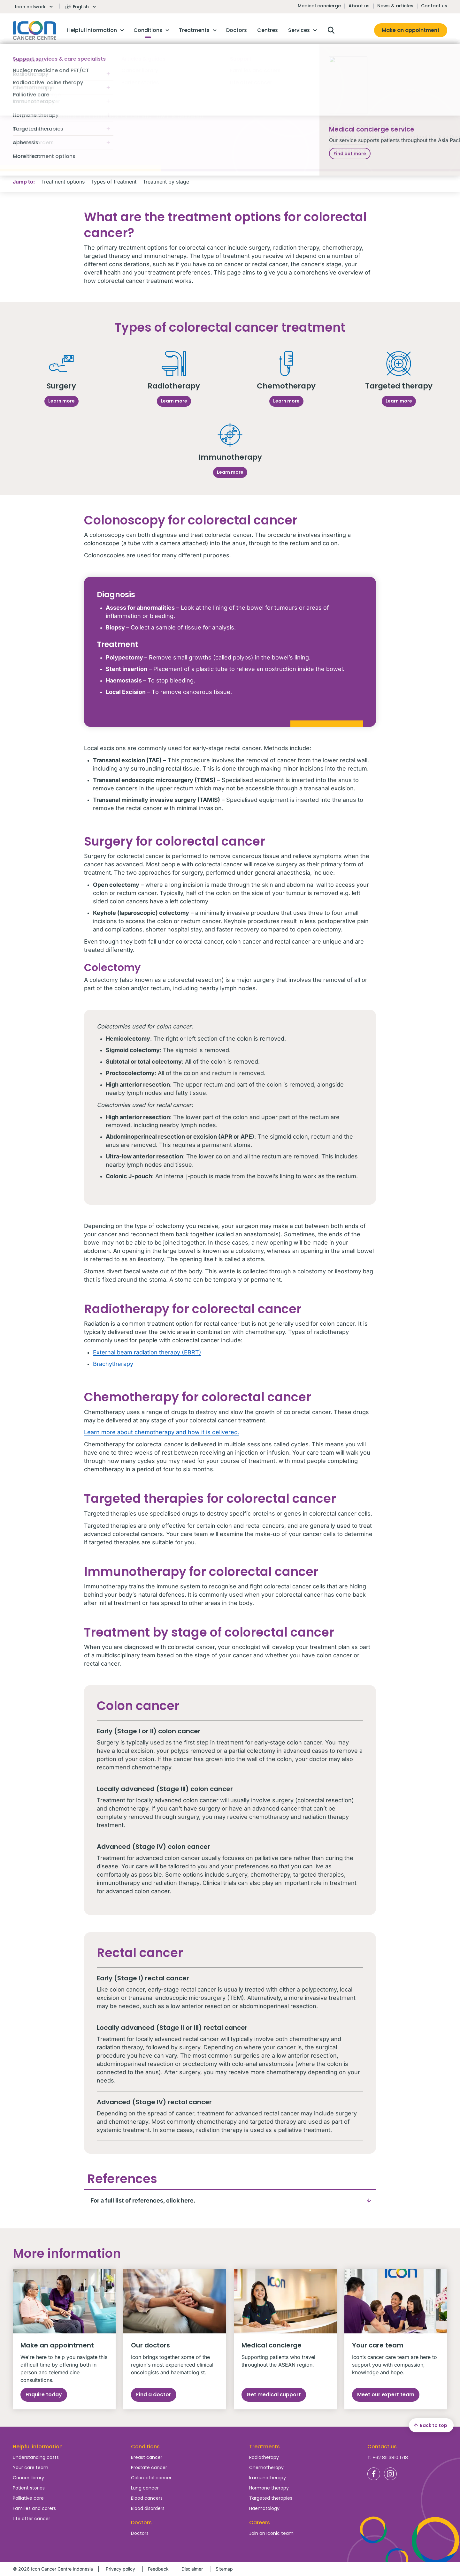  What do you see at coordinates (267, 2477) in the screenshot?
I see `Immunotherapy` at bounding box center [267, 2477].